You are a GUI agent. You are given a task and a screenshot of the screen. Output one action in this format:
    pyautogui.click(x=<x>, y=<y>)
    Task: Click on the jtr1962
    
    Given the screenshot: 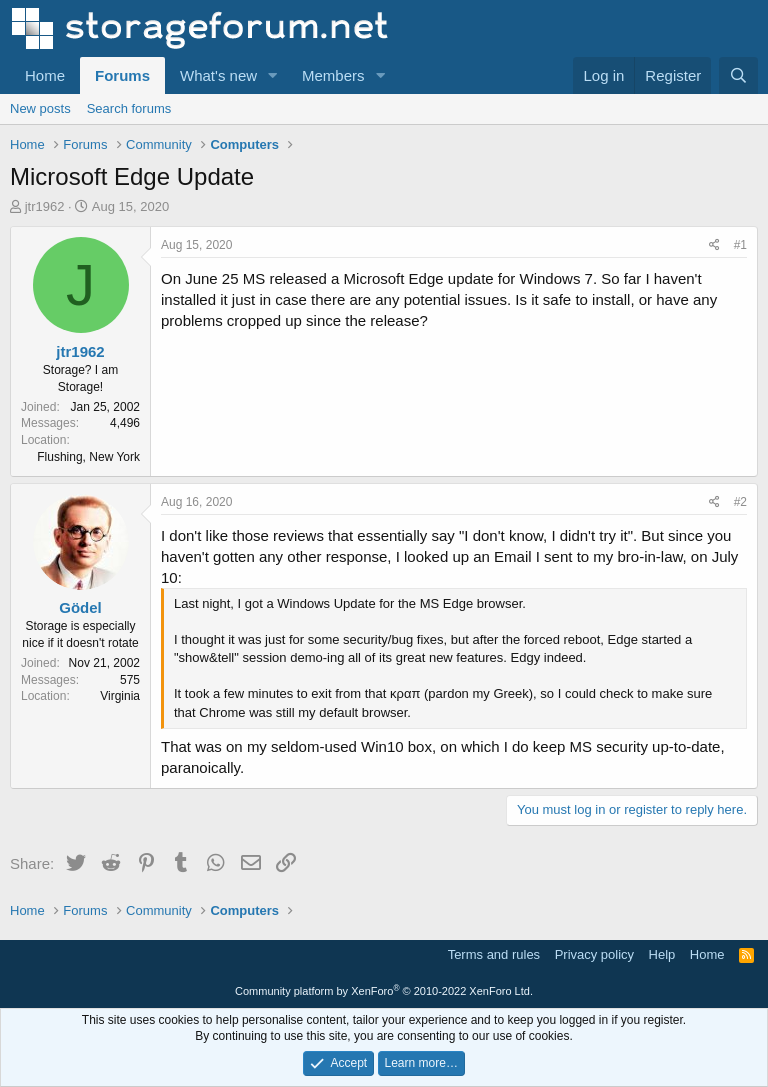 What is the action you would take?
    pyautogui.click(x=45, y=206)
    